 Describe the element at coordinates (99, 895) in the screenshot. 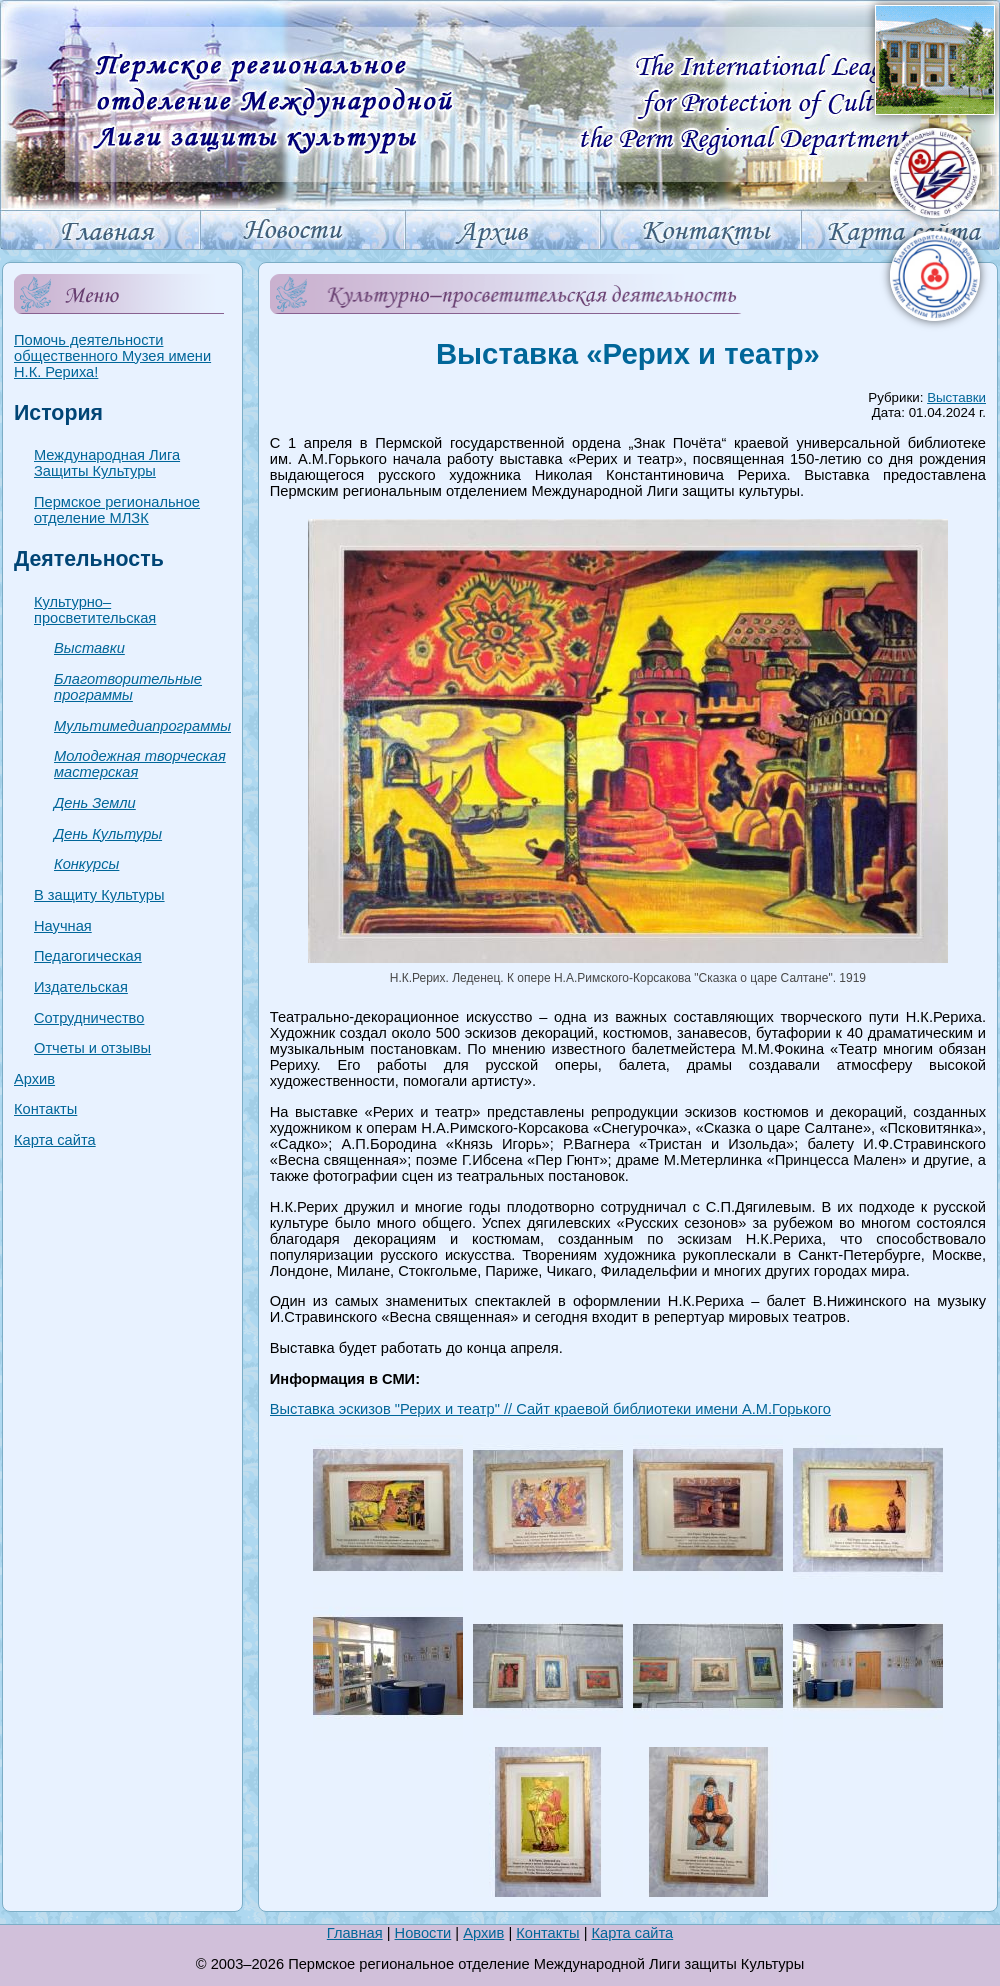

I see `В защиту Культуры` at that location.